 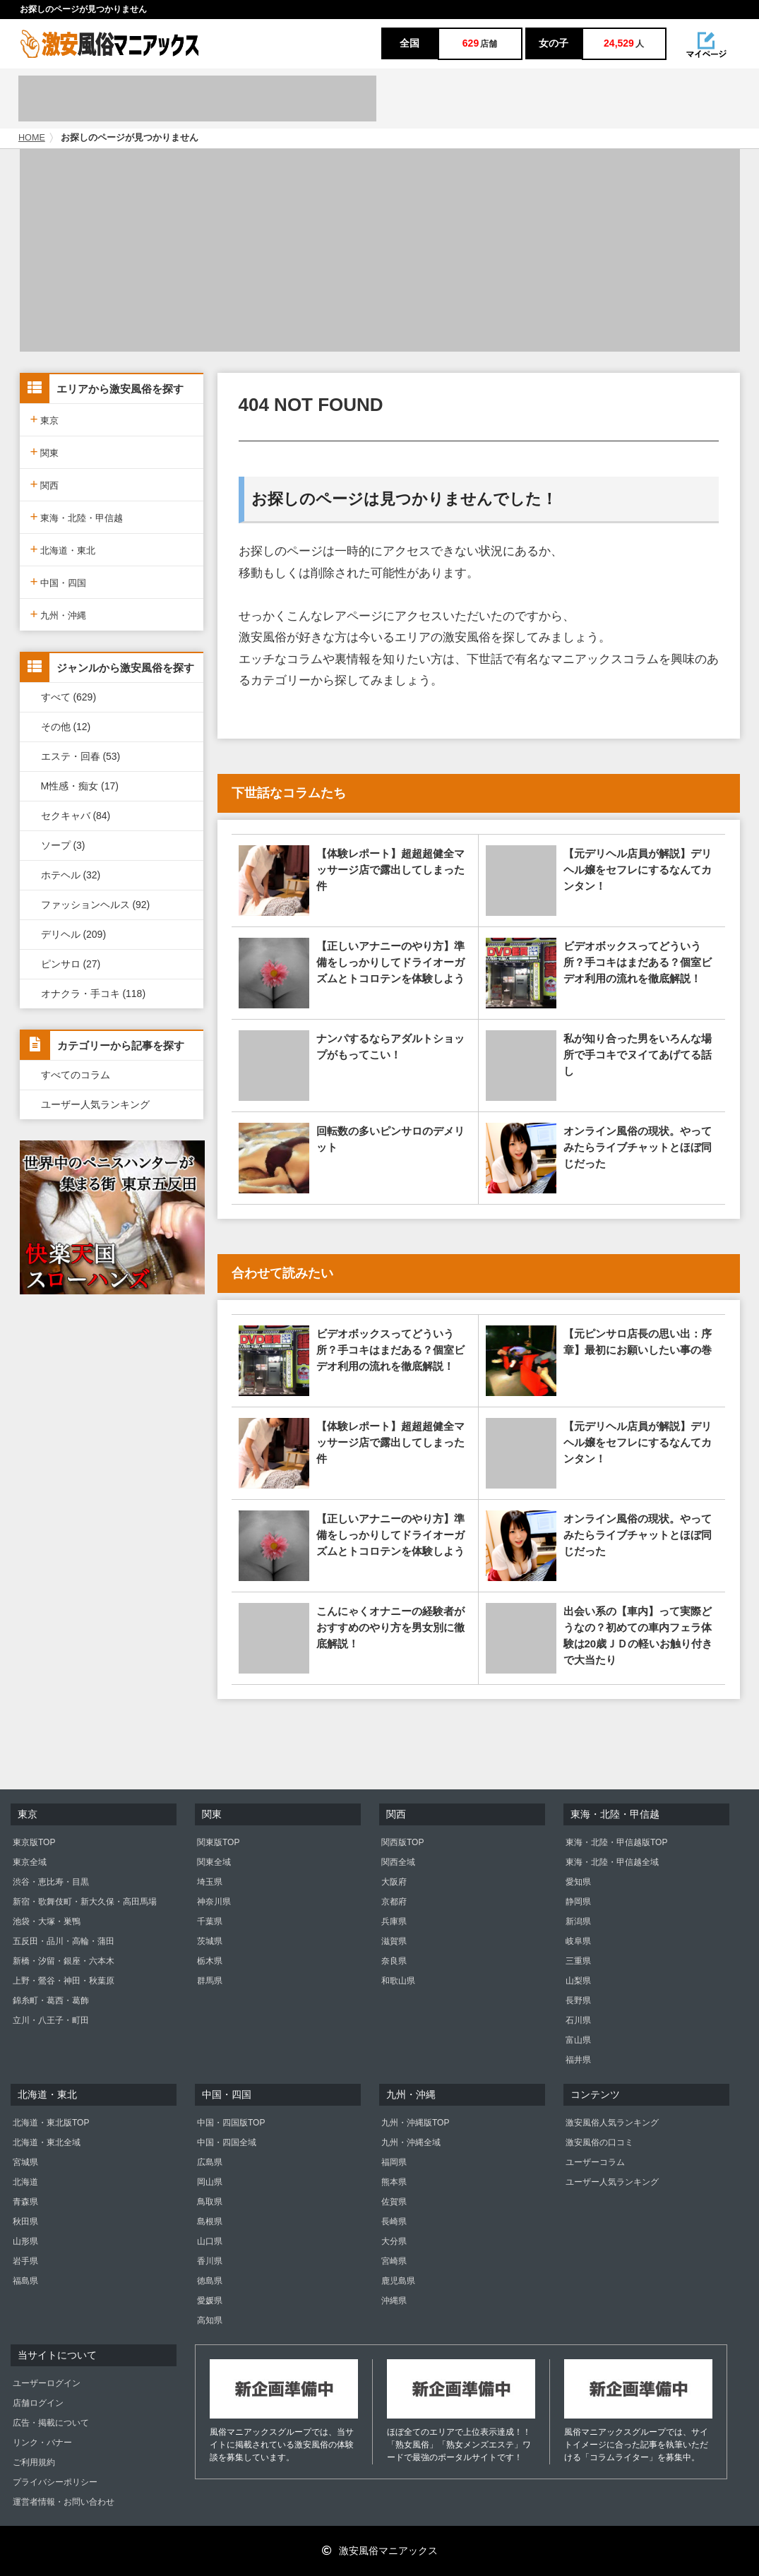 What do you see at coordinates (209, 2241) in the screenshot?
I see `山口県` at bounding box center [209, 2241].